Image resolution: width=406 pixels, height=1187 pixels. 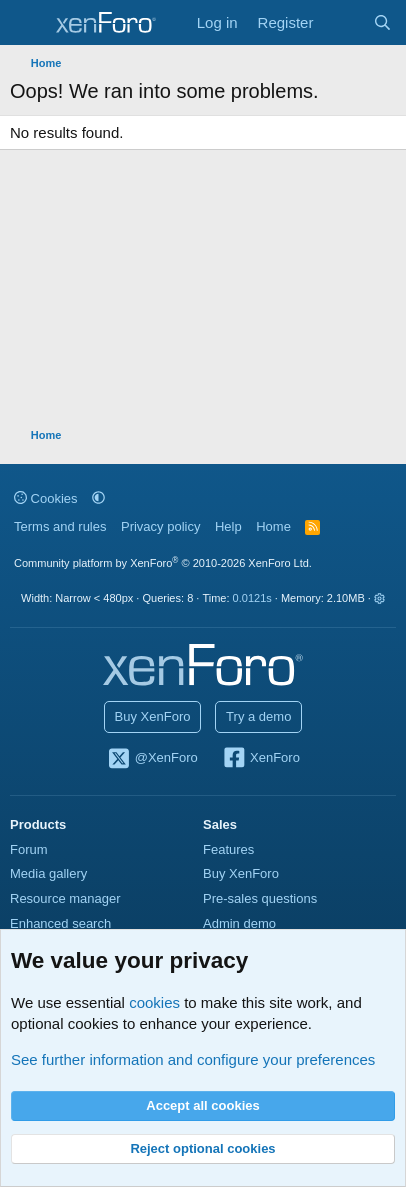 What do you see at coordinates (29, 849) in the screenshot?
I see `Forum` at bounding box center [29, 849].